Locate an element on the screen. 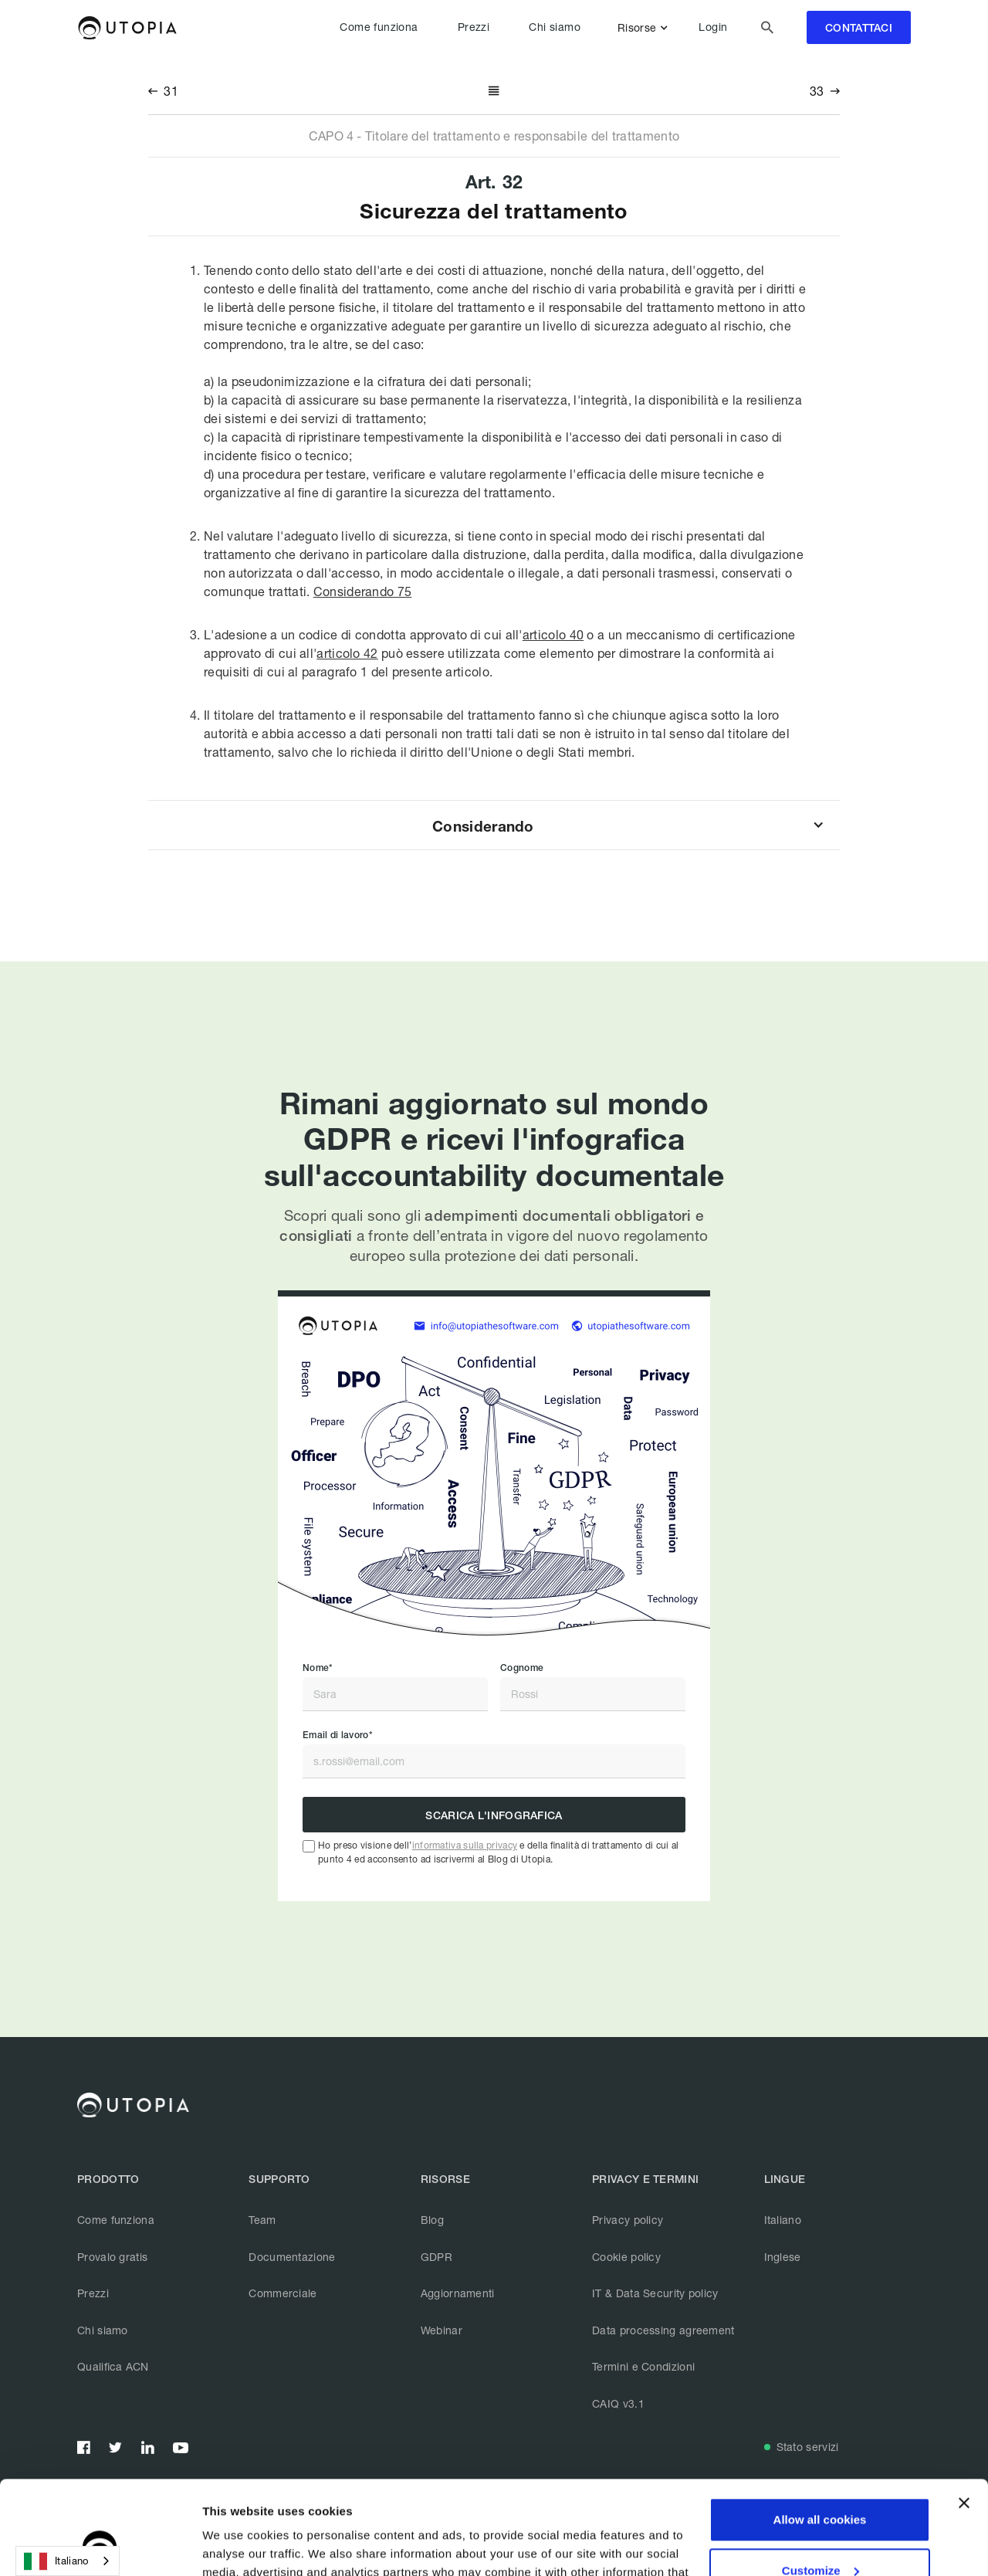 The width and height of the screenshot is (988, 2576). Show details is located at coordinates (238, 2545).